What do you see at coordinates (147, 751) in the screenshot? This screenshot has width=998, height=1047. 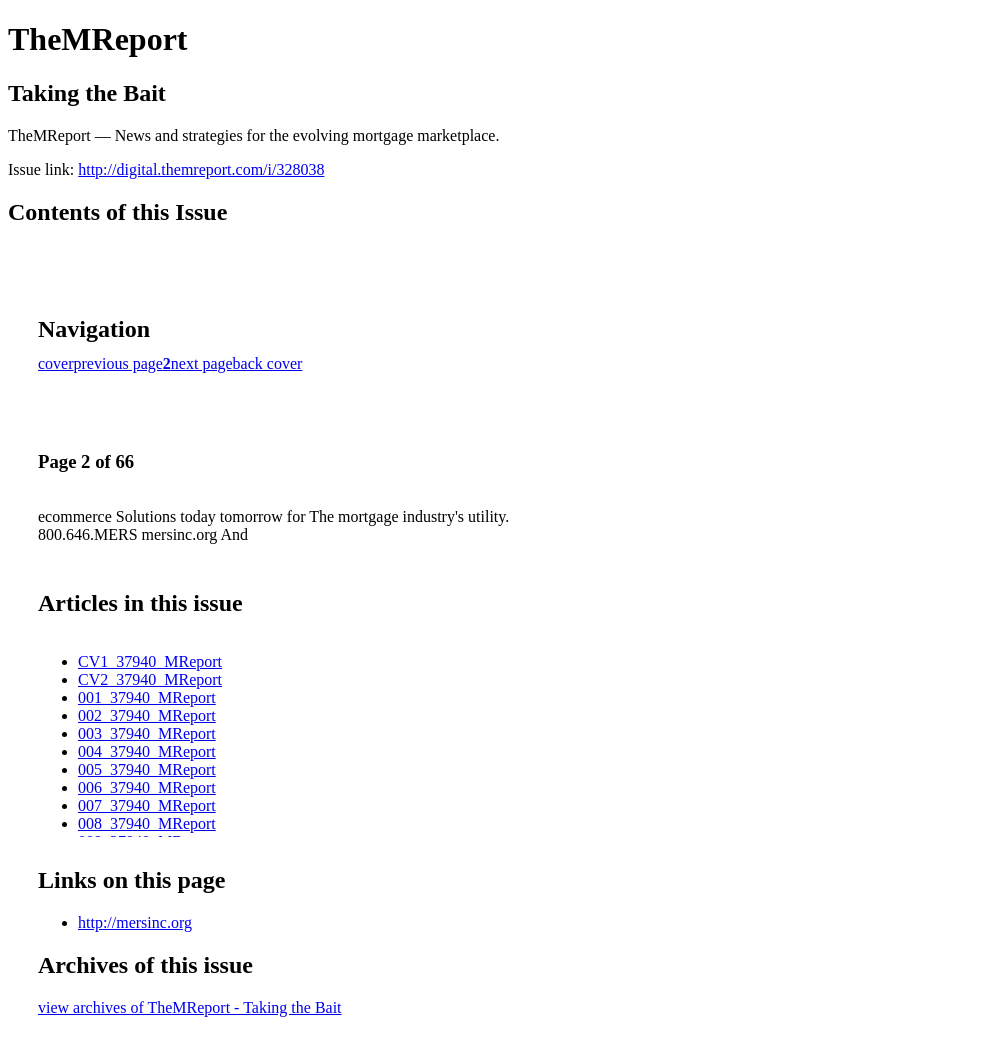 I see `004_37940_MReport` at bounding box center [147, 751].